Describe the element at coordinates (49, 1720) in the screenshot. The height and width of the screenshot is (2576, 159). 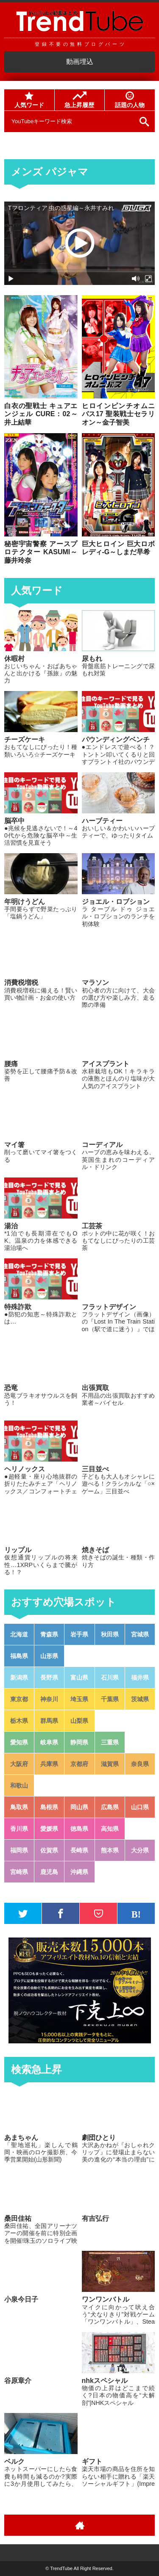
I see `群馬県` at that location.